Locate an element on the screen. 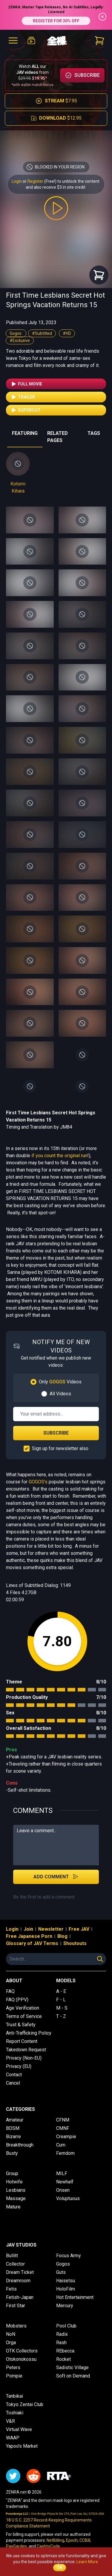 The image size is (112, 2576). Soft on Demand is located at coordinates (73, 2376).